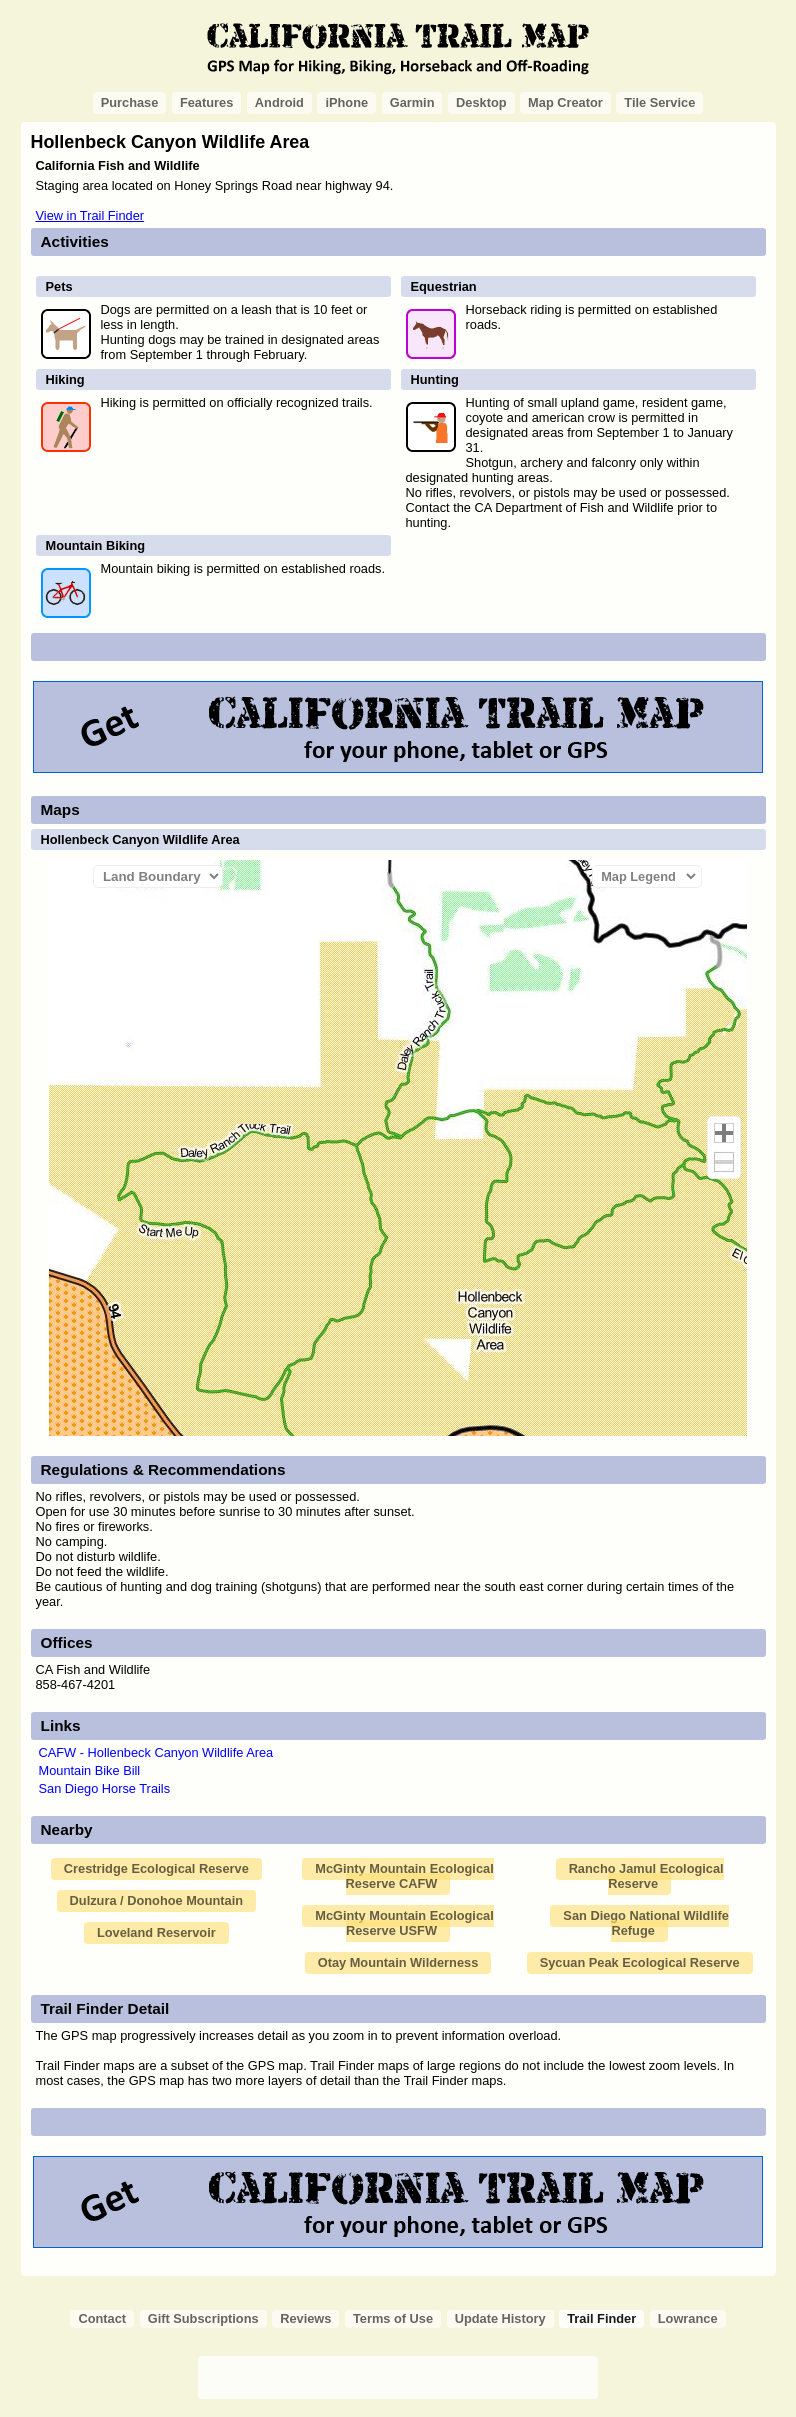  What do you see at coordinates (156, 1752) in the screenshot?
I see `CAFW - Hollenbeck Canyon Wildlife Area` at bounding box center [156, 1752].